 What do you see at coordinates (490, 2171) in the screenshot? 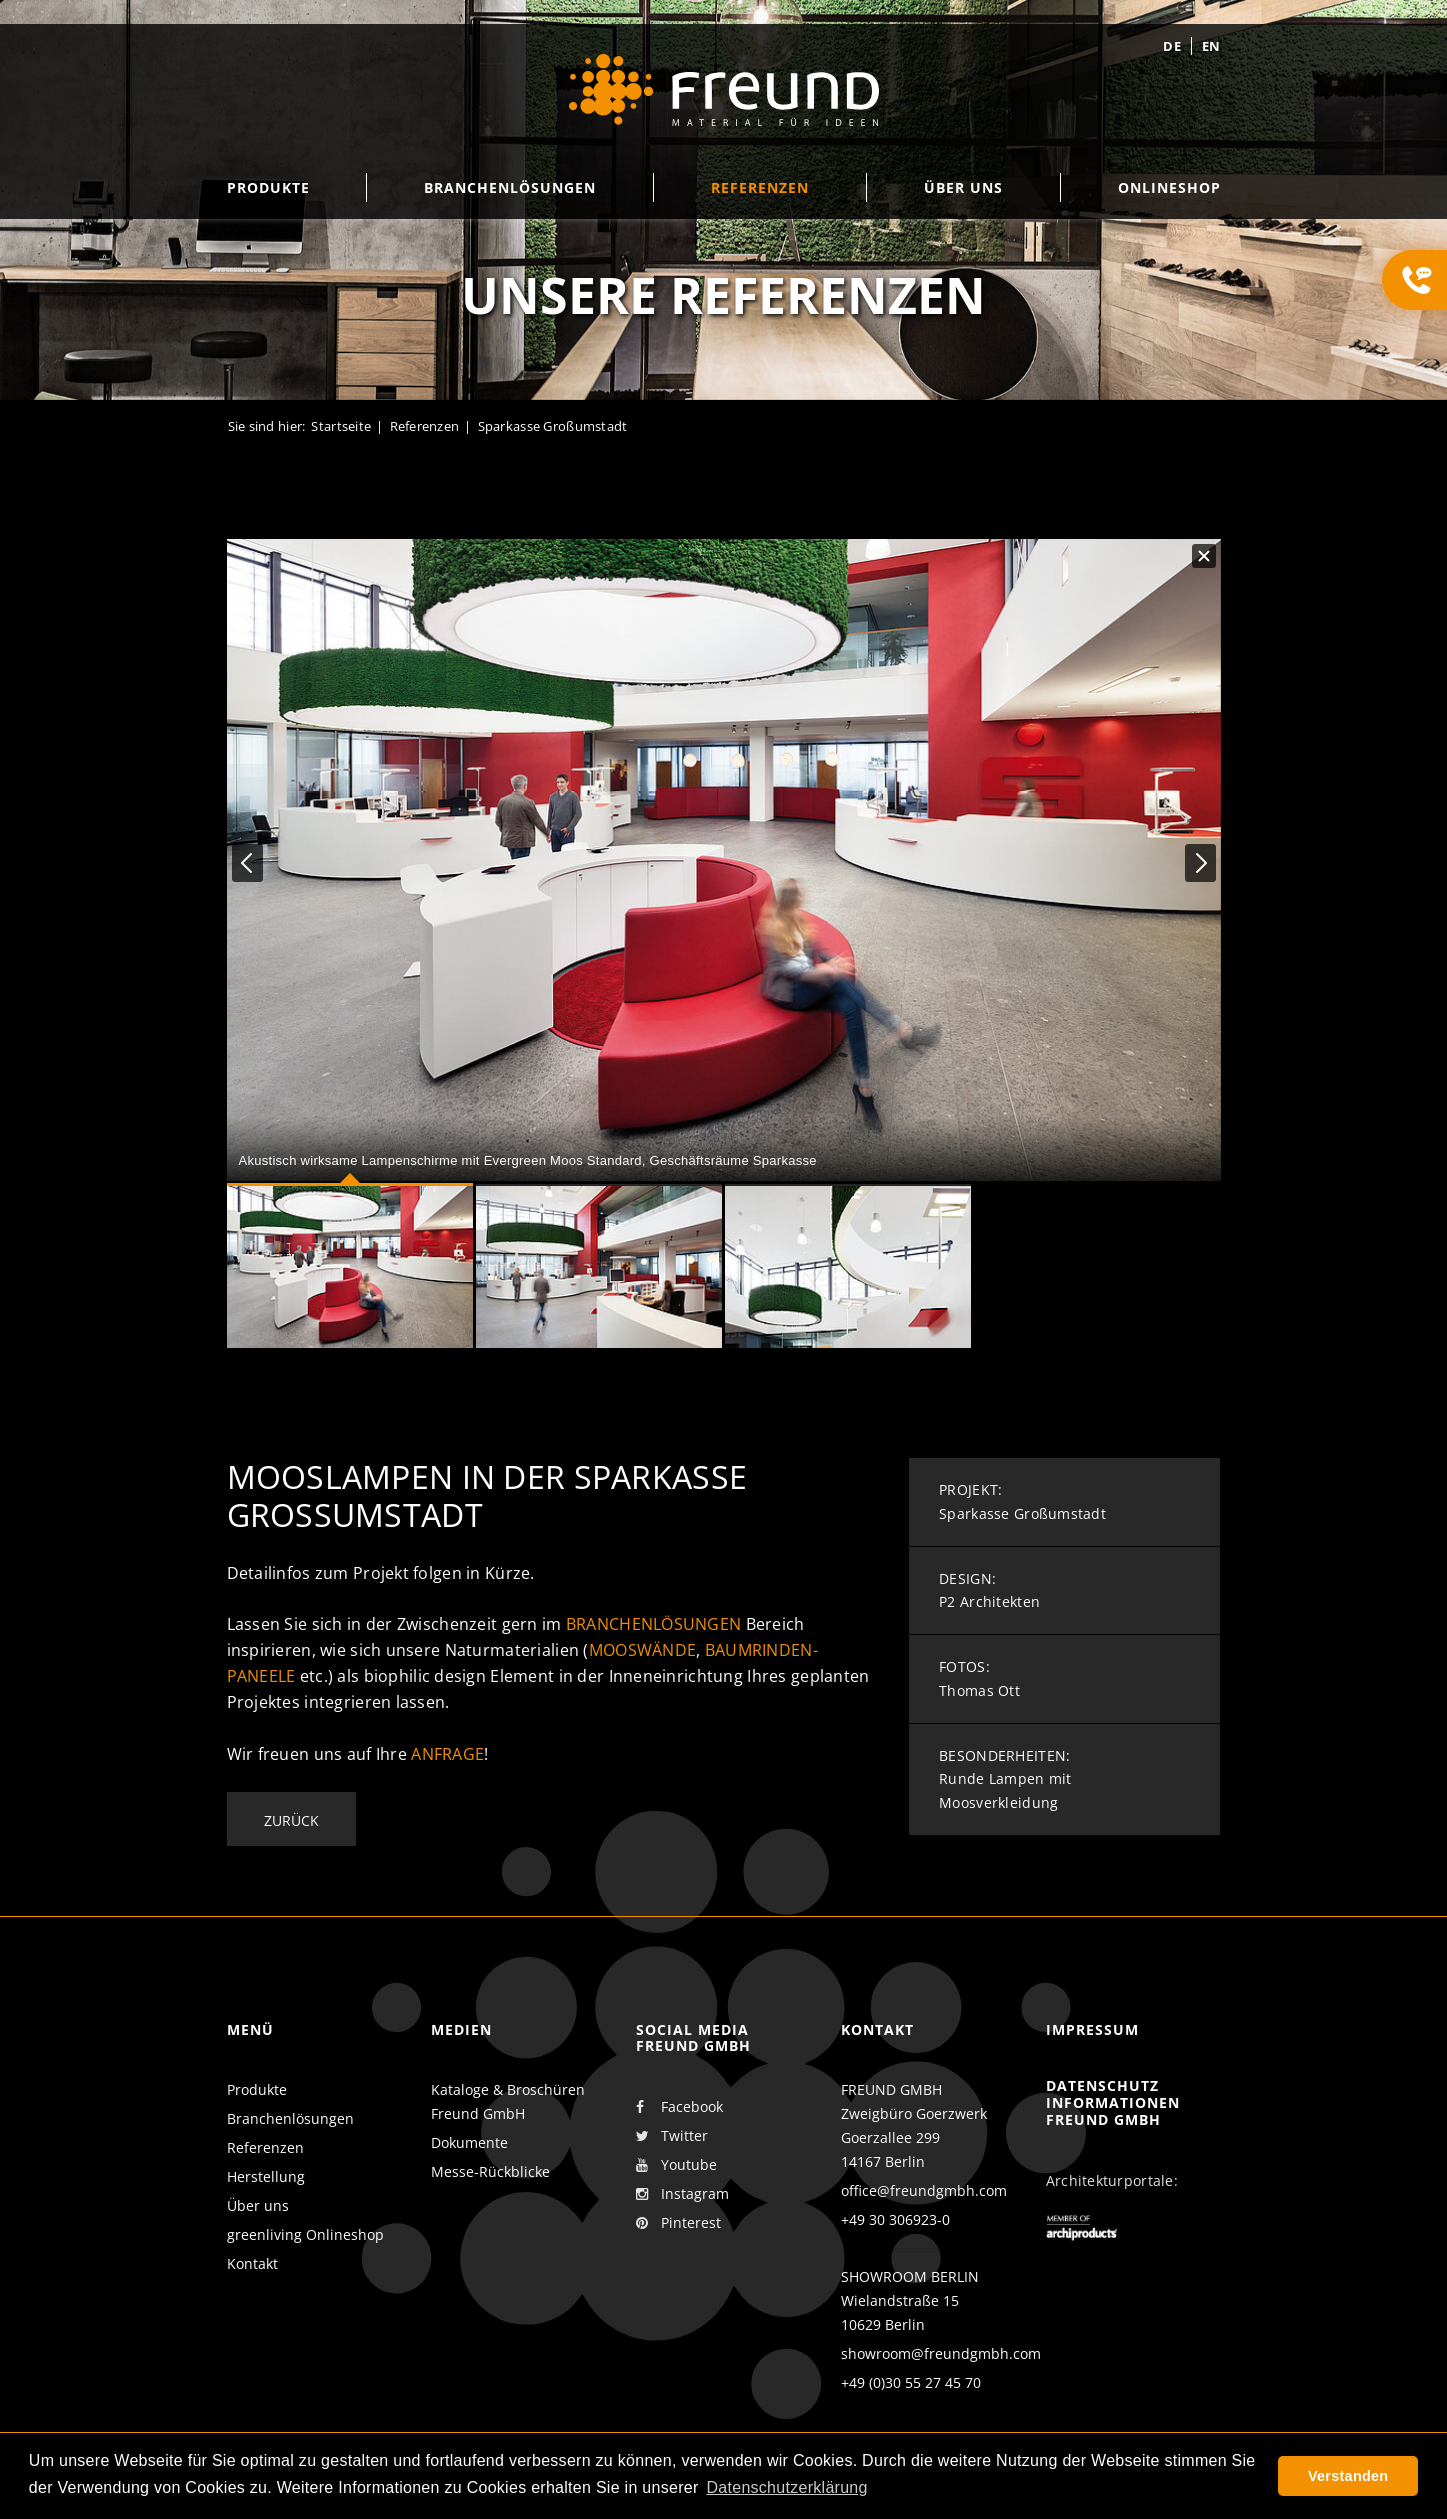
I see `Messe-Rückblicke` at bounding box center [490, 2171].